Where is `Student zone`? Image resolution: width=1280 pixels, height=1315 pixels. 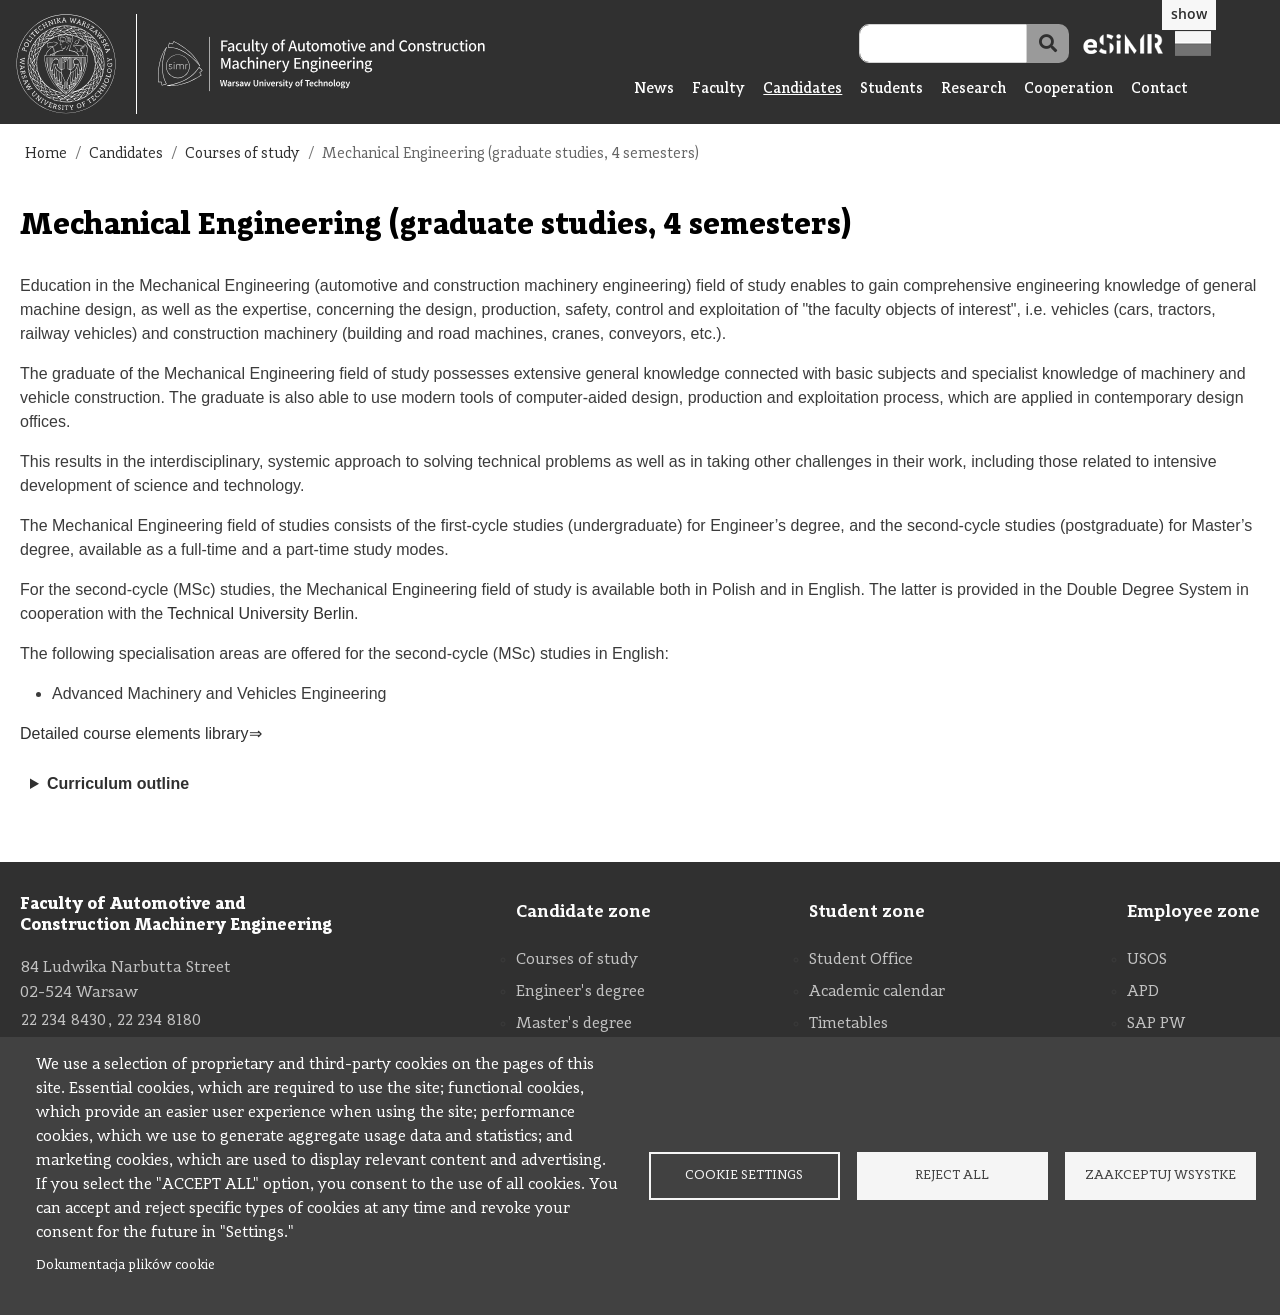 Student zone is located at coordinates (867, 912).